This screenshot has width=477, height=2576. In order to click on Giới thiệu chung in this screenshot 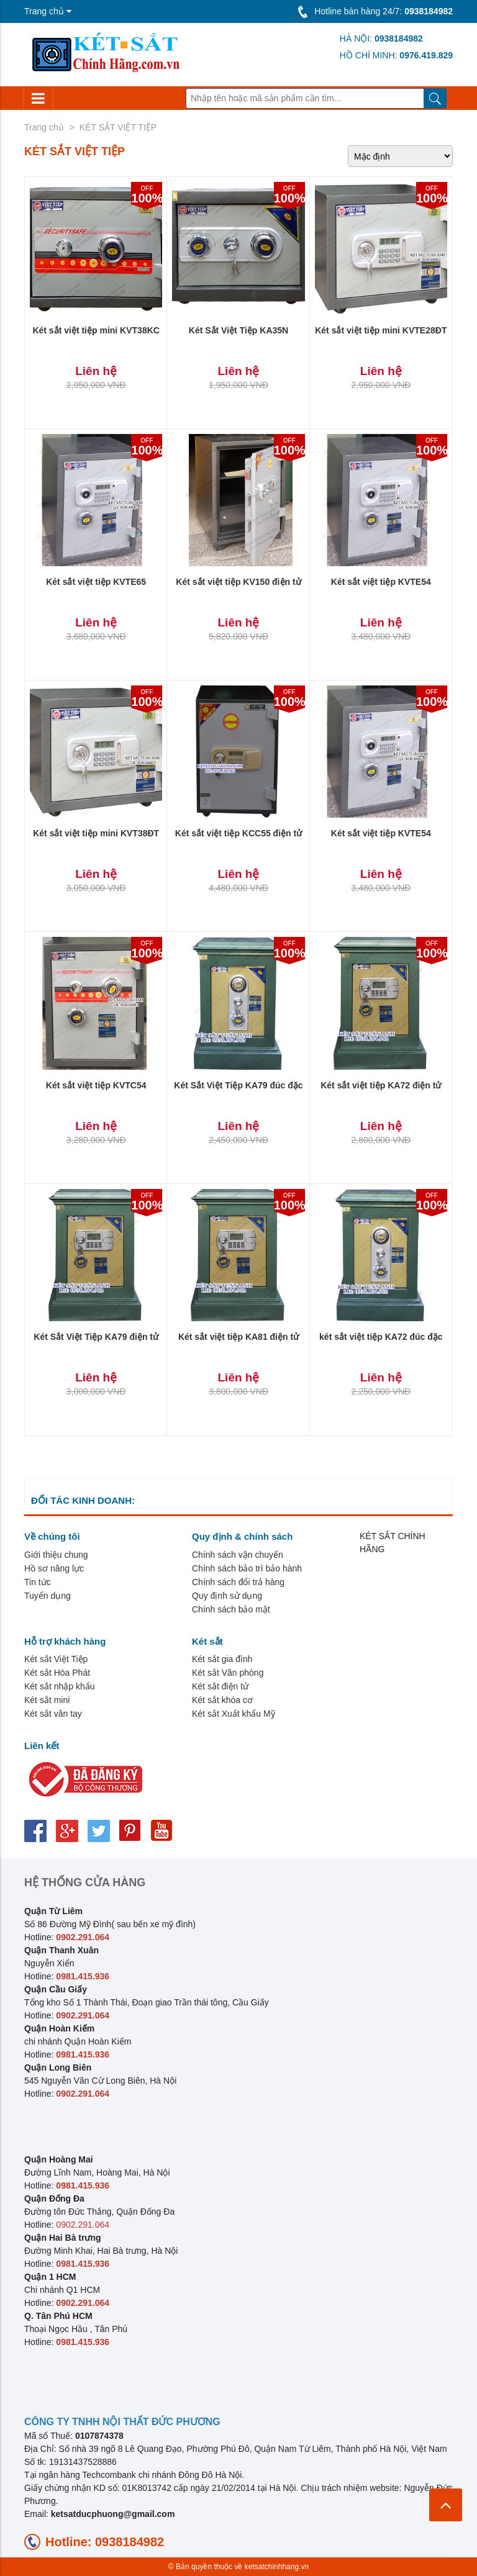, I will do `click(56, 1555)`.